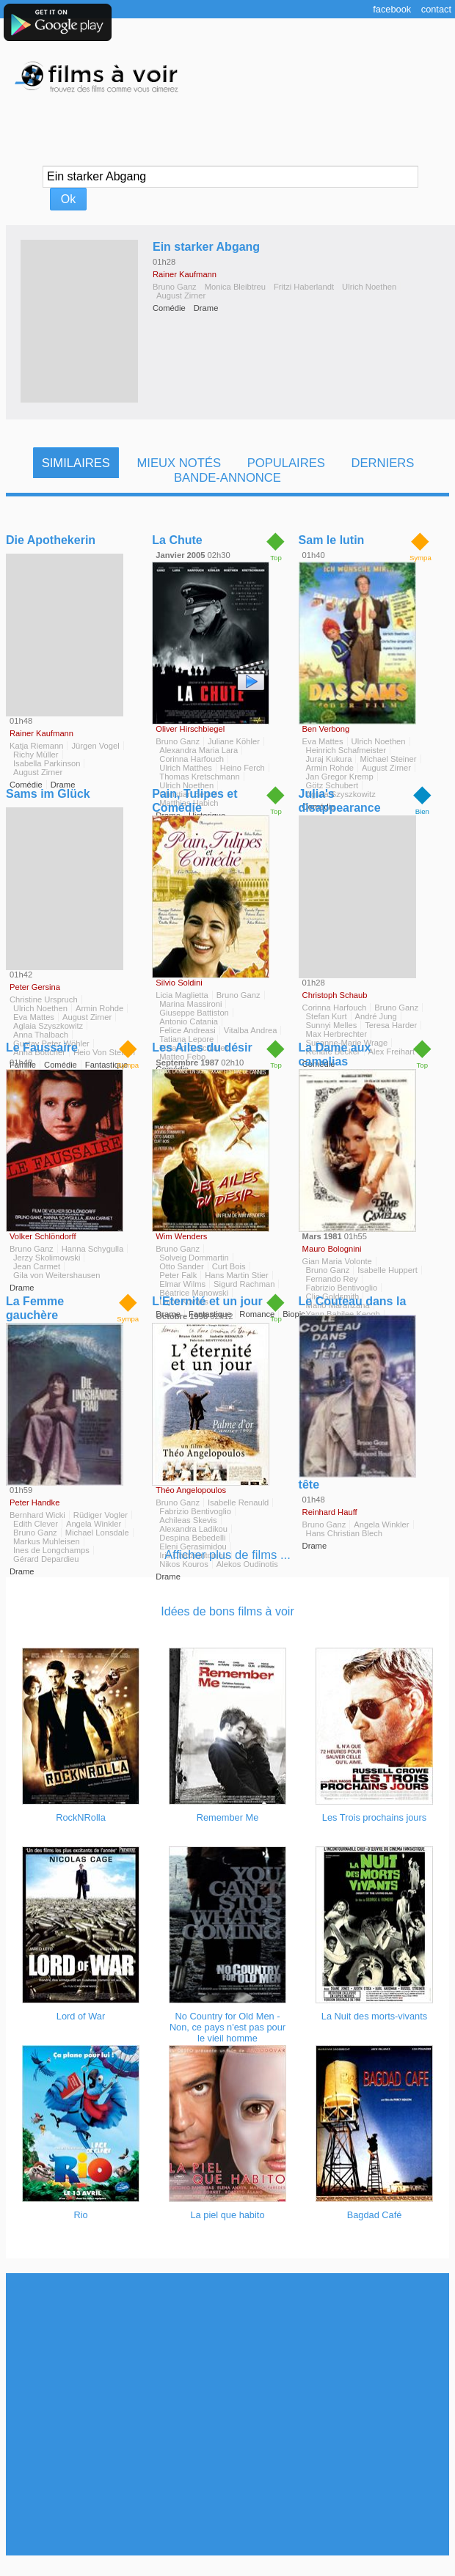  What do you see at coordinates (36, 745) in the screenshot?
I see `Katja Riemann` at bounding box center [36, 745].